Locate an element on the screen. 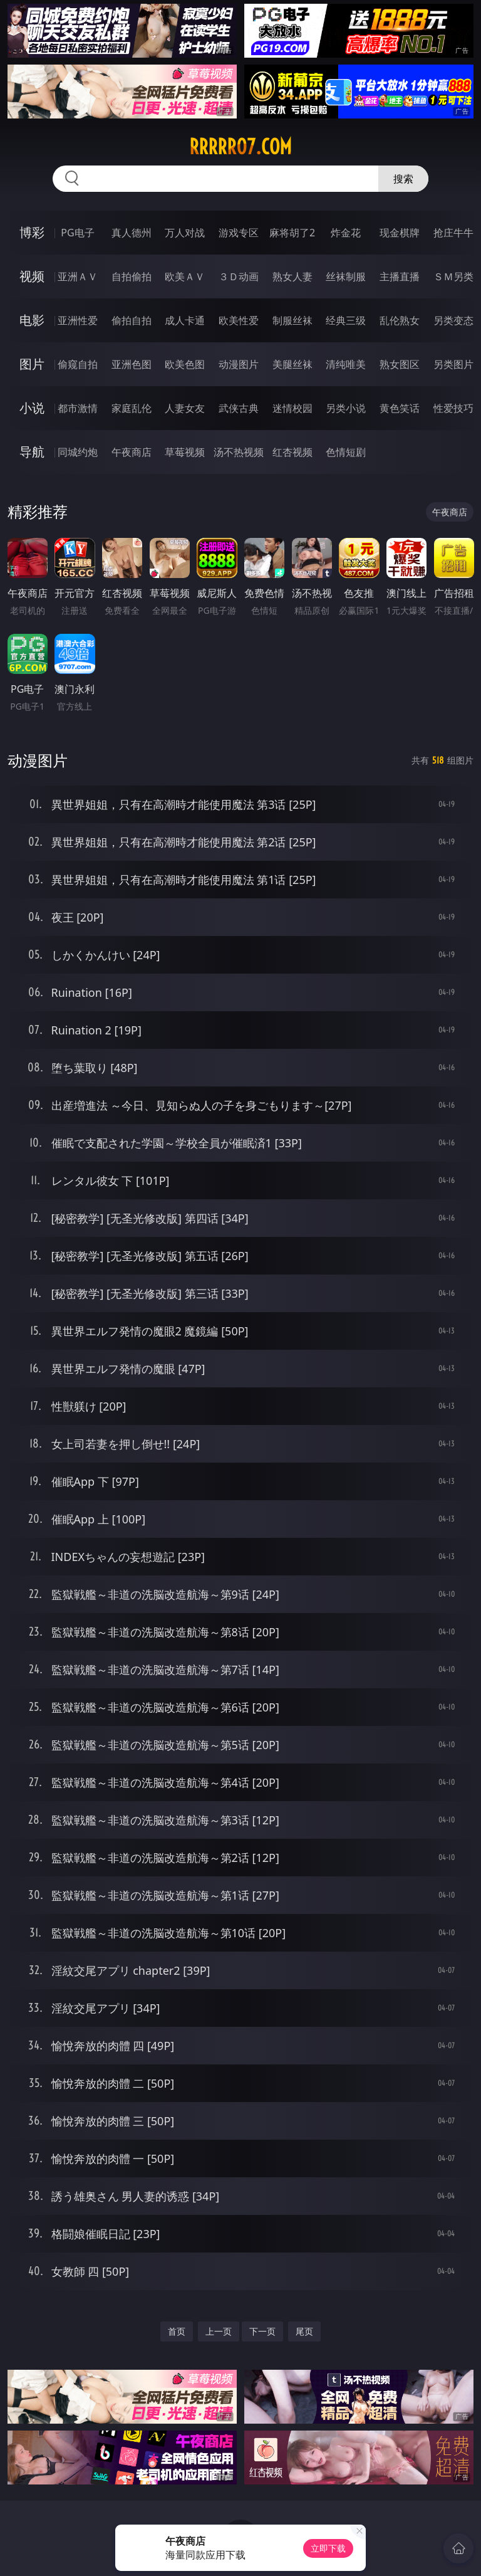 The width and height of the screenshot is (481, 2576). 麻将胡了2 is located at coordinates (292, 232).